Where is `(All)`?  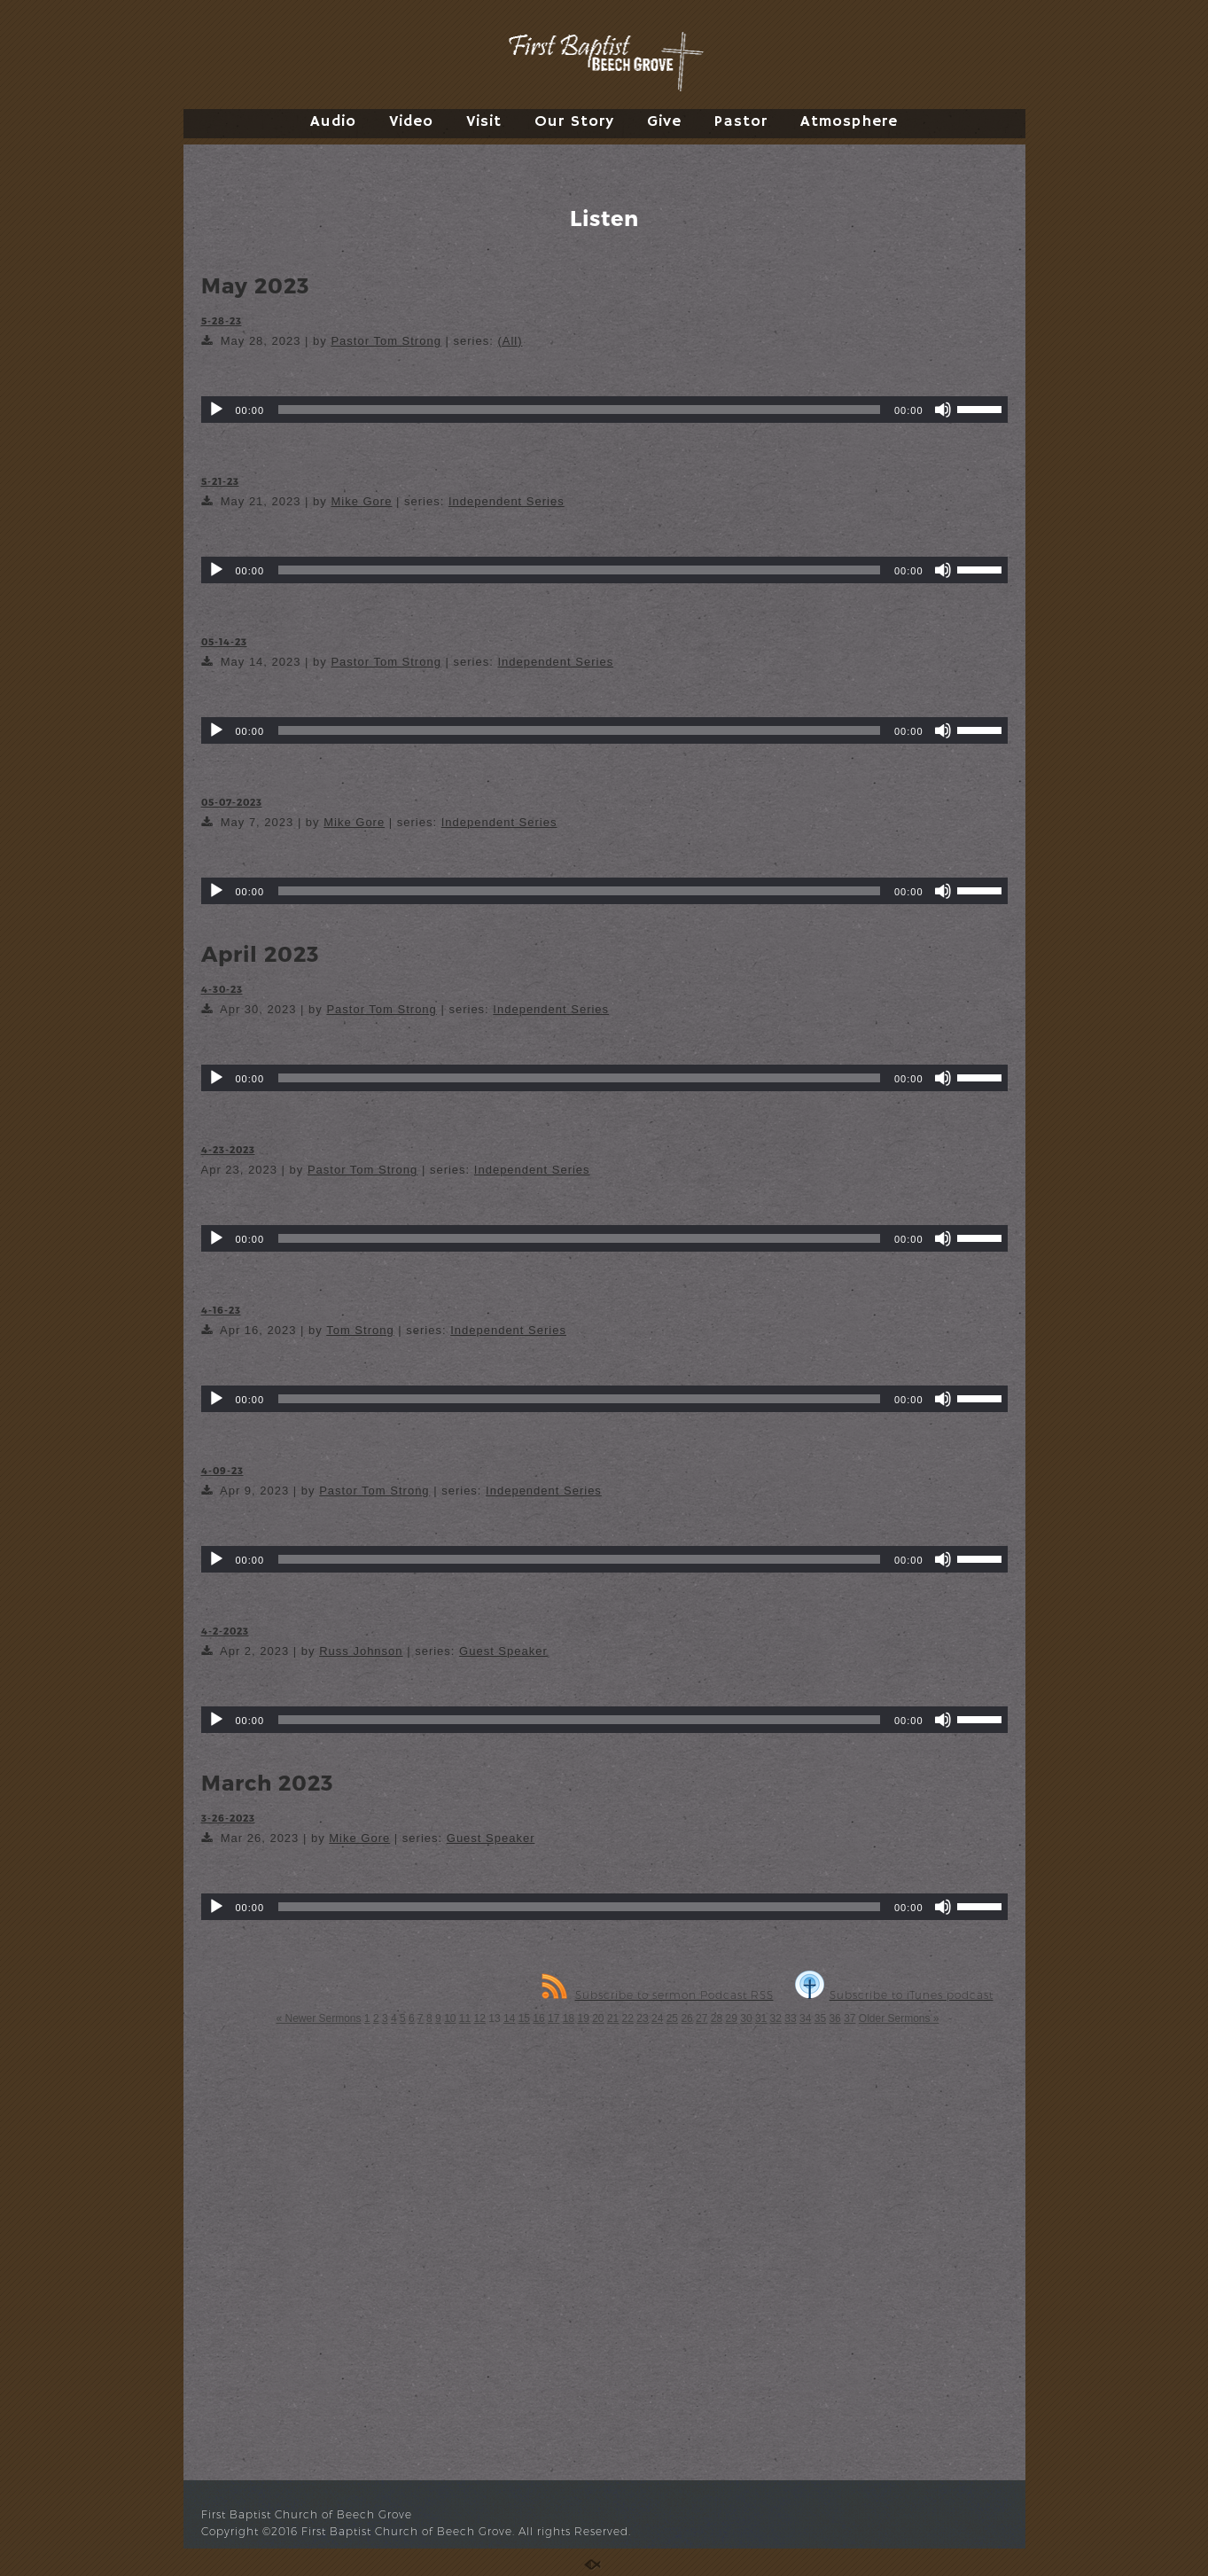
(All) is located at coordinates (509, 340).